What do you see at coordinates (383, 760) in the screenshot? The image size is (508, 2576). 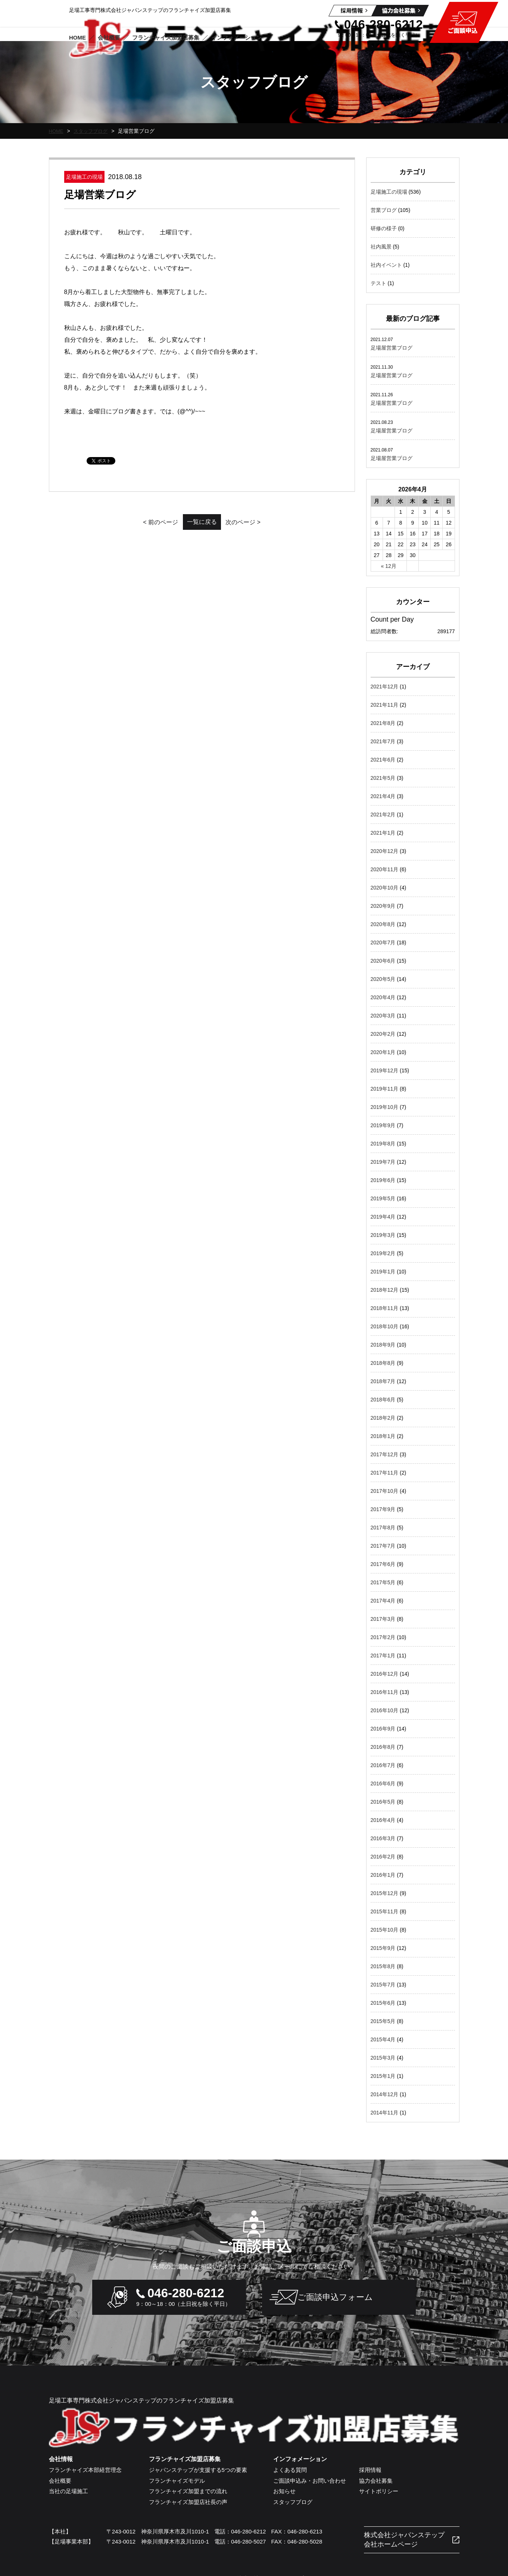 I see `2021年6月` at bounding box center [383, 760].